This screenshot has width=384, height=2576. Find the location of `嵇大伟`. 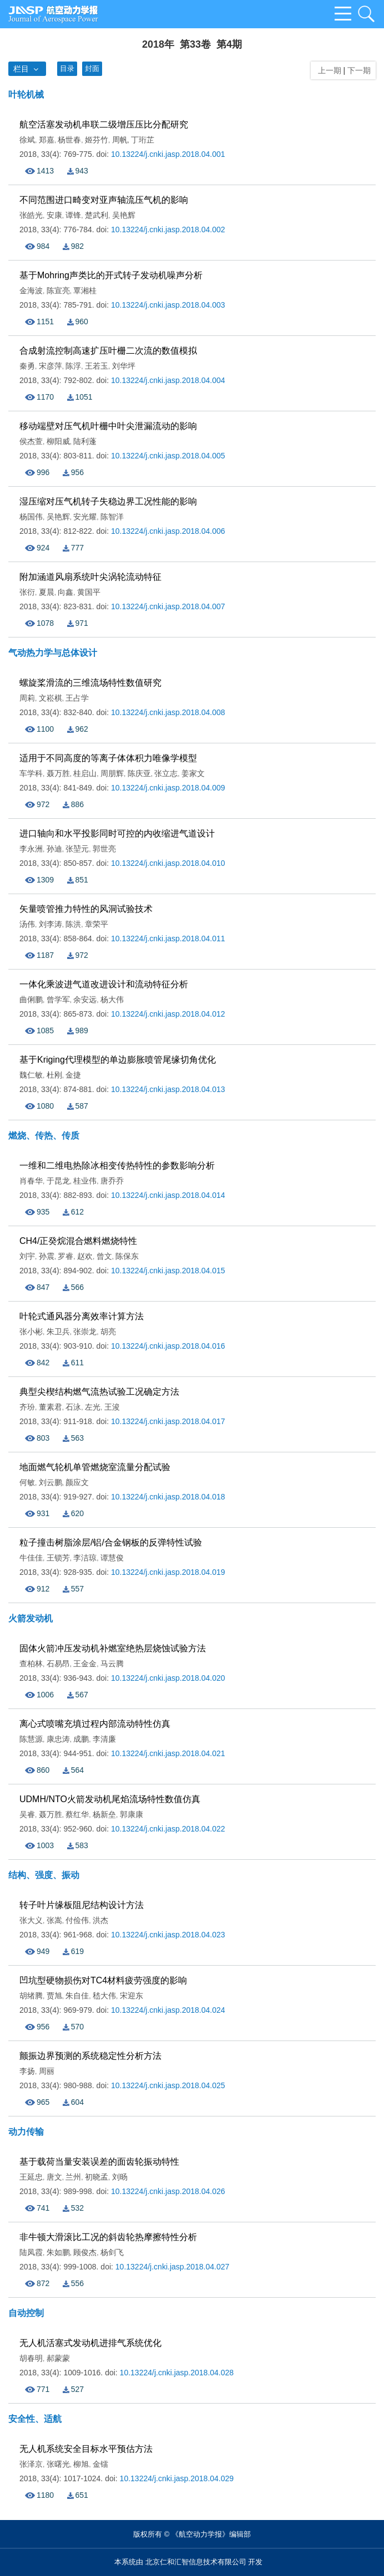

嵇大伟 is located at coordinates (104, 1995).